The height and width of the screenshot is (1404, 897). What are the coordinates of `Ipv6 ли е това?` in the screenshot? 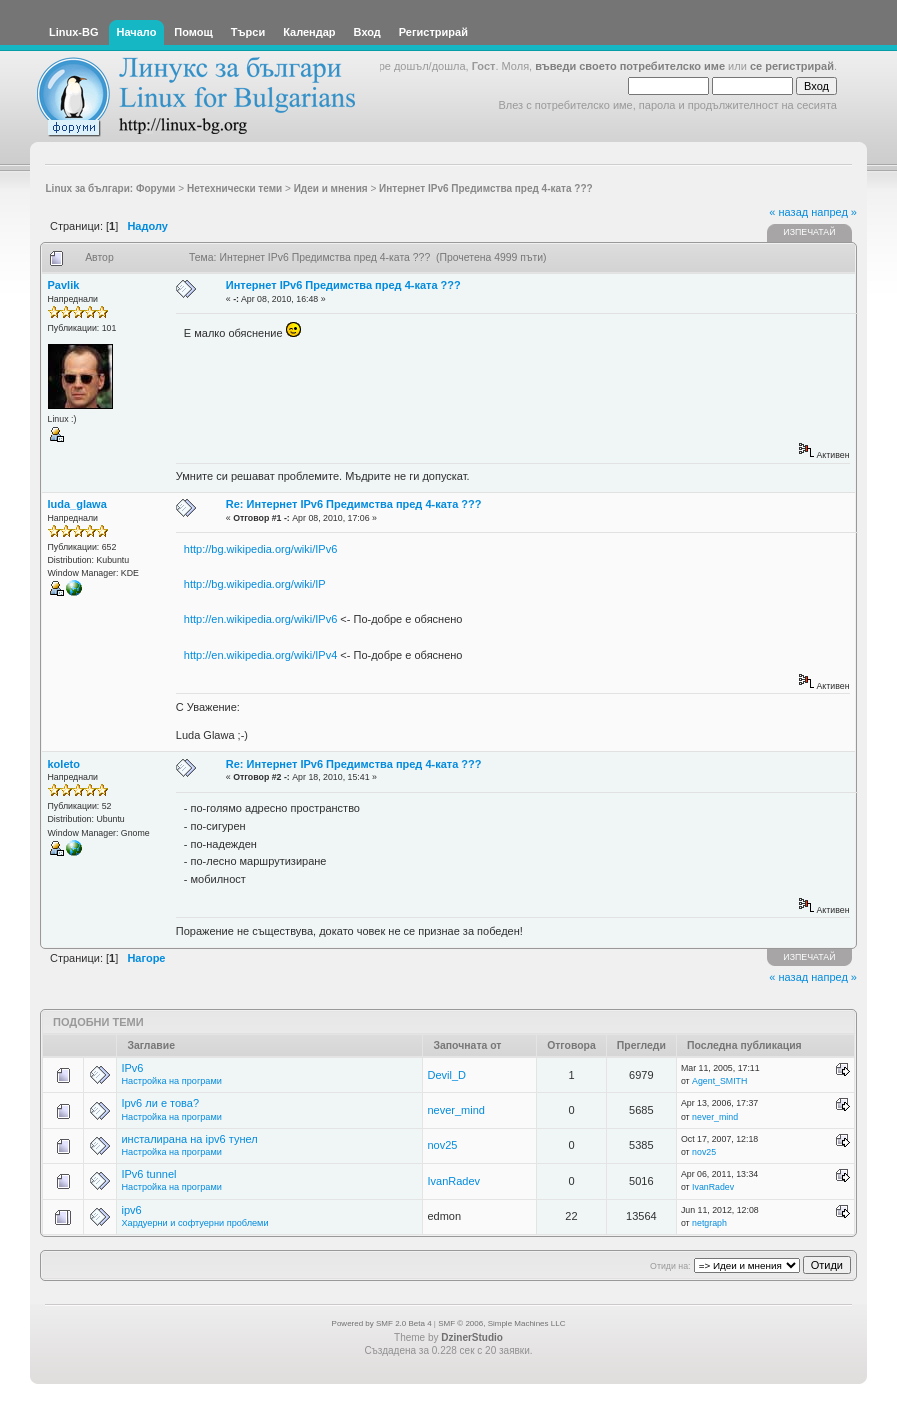 It's located at (160, 1103).